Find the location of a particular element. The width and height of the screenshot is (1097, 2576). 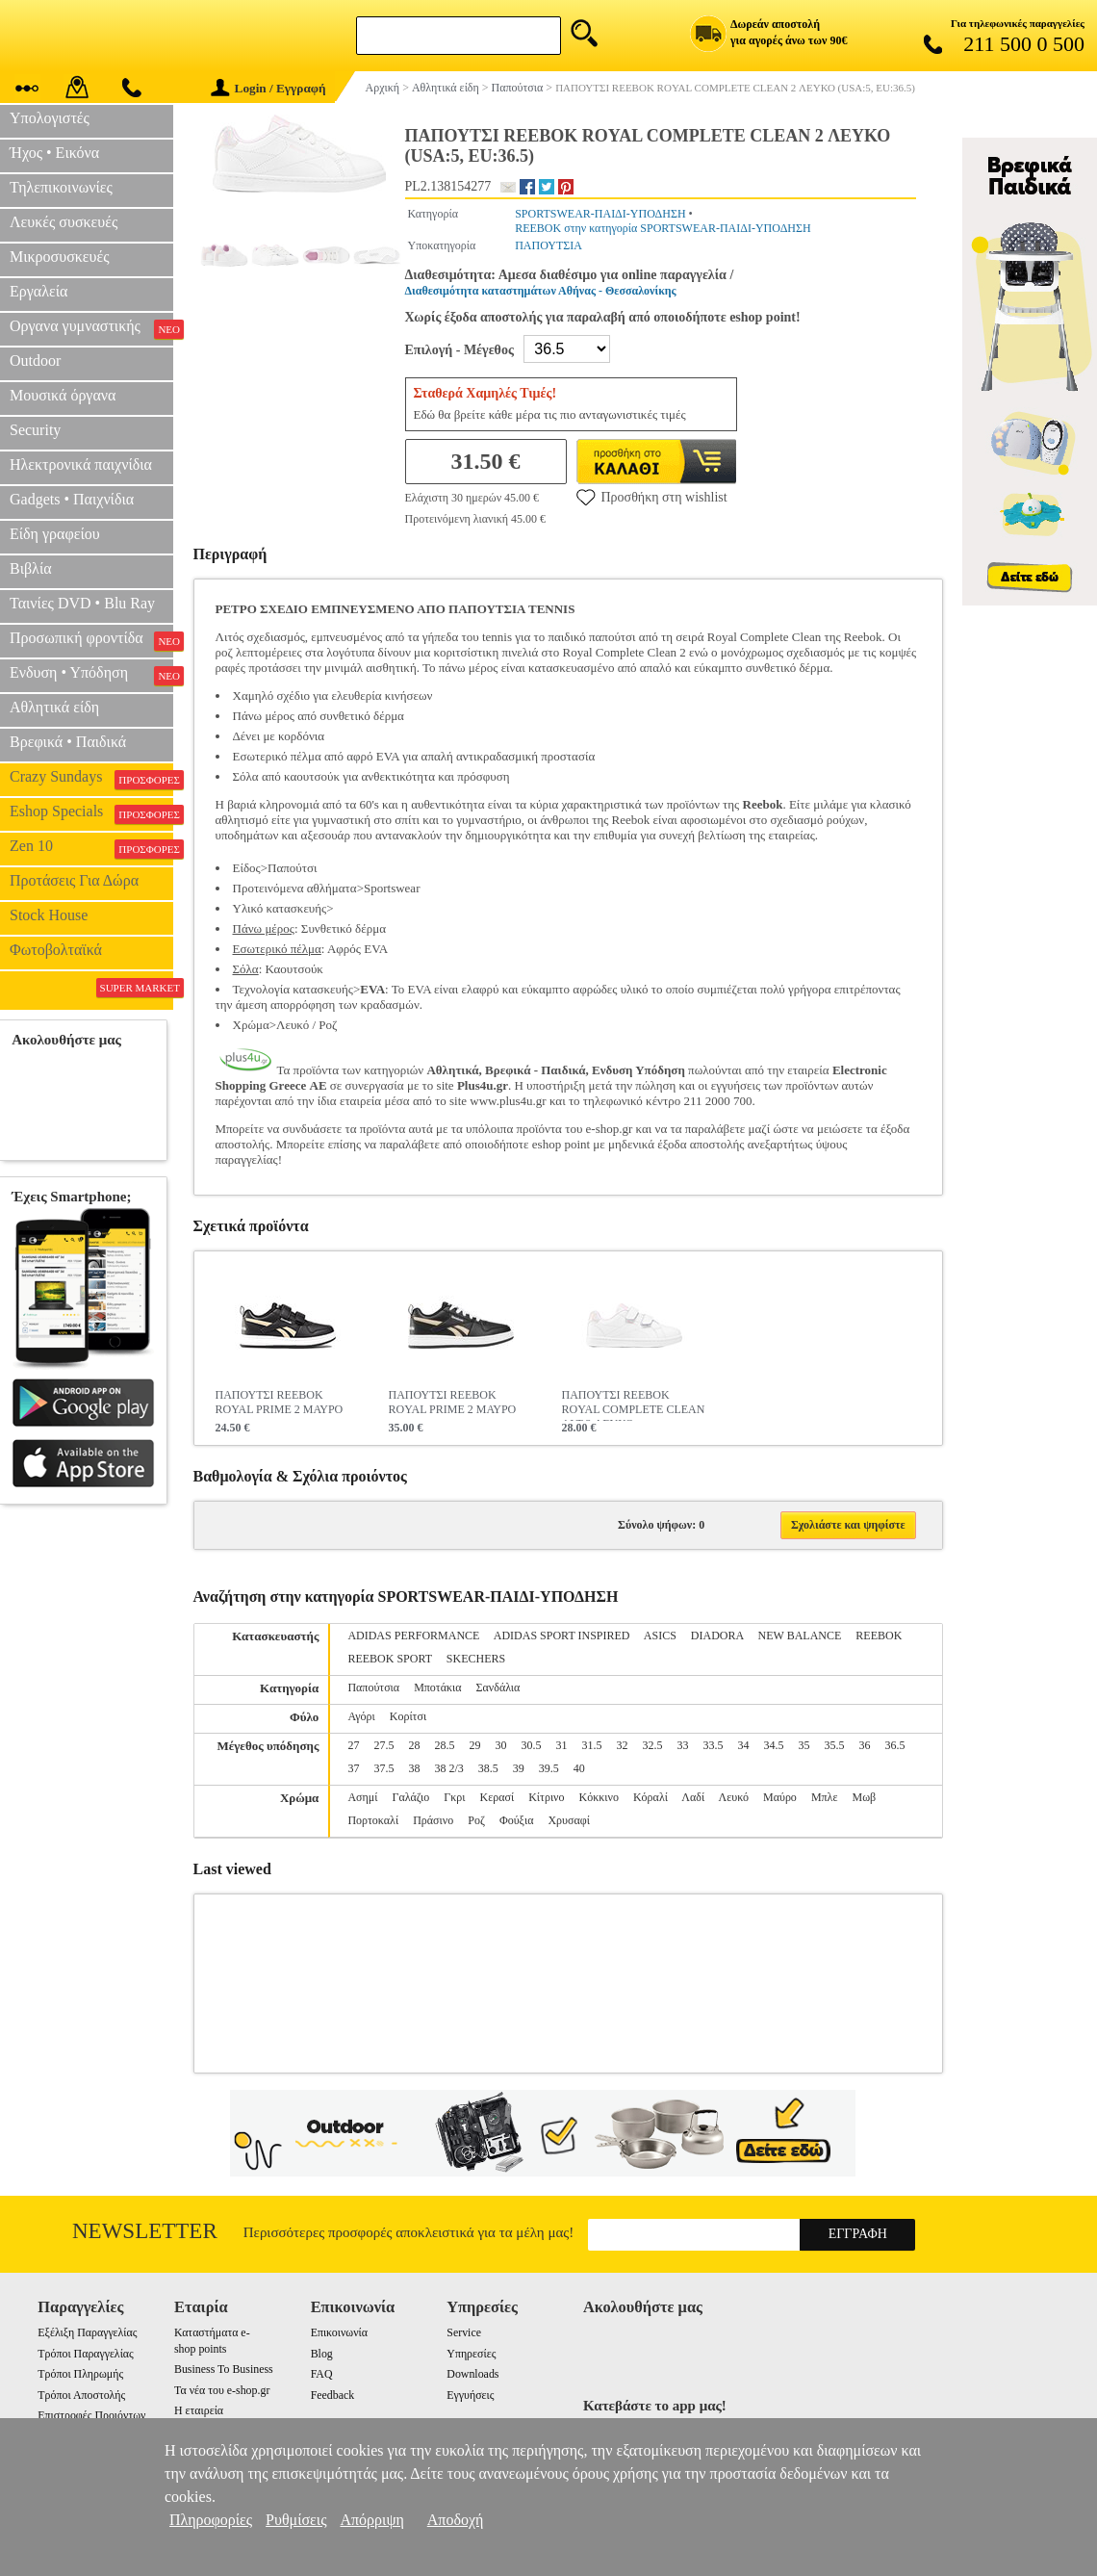

Blog is located at coordinates (322, 2353).